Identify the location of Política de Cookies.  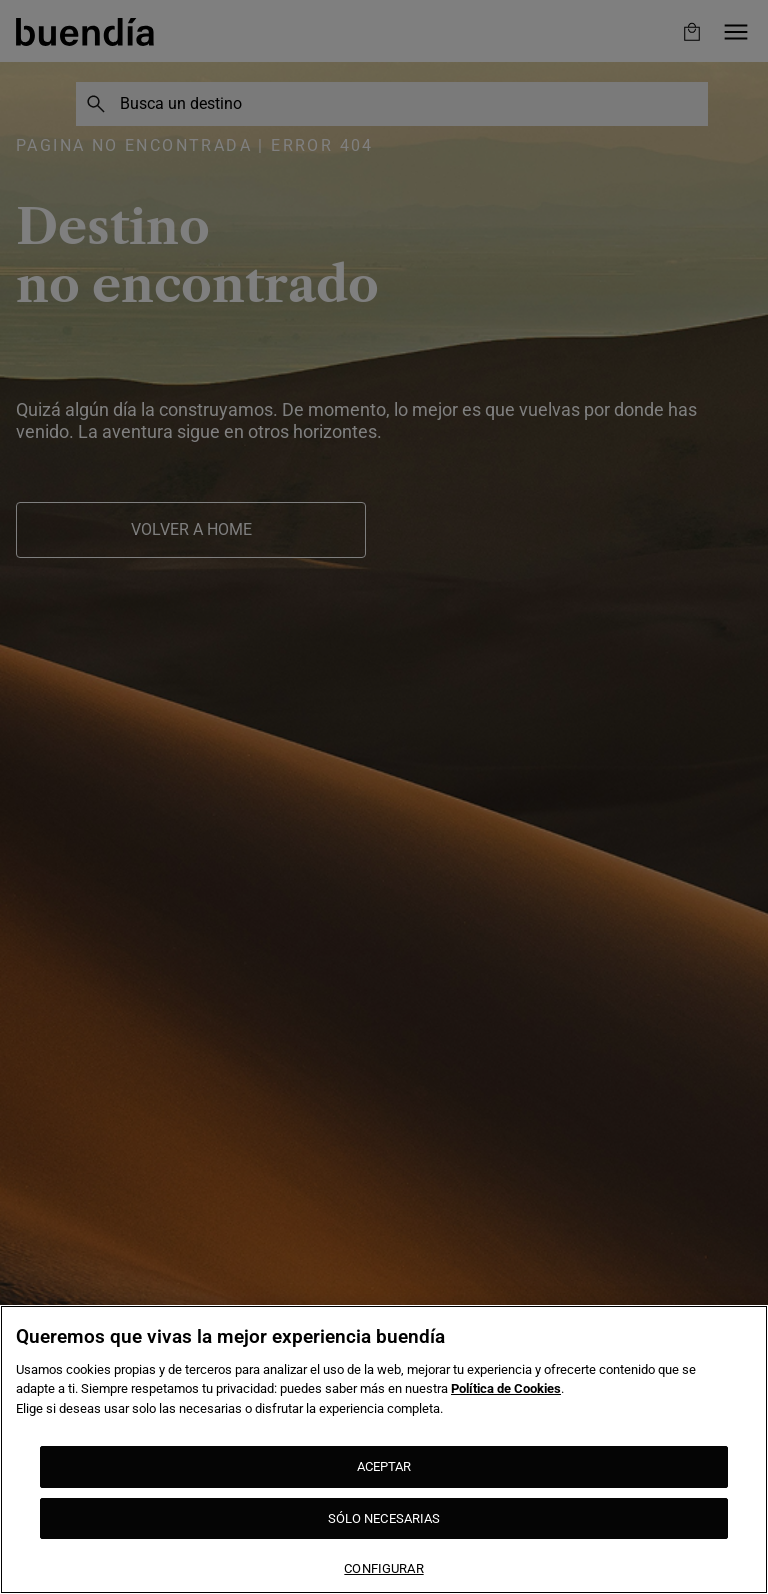
(506, 1388).